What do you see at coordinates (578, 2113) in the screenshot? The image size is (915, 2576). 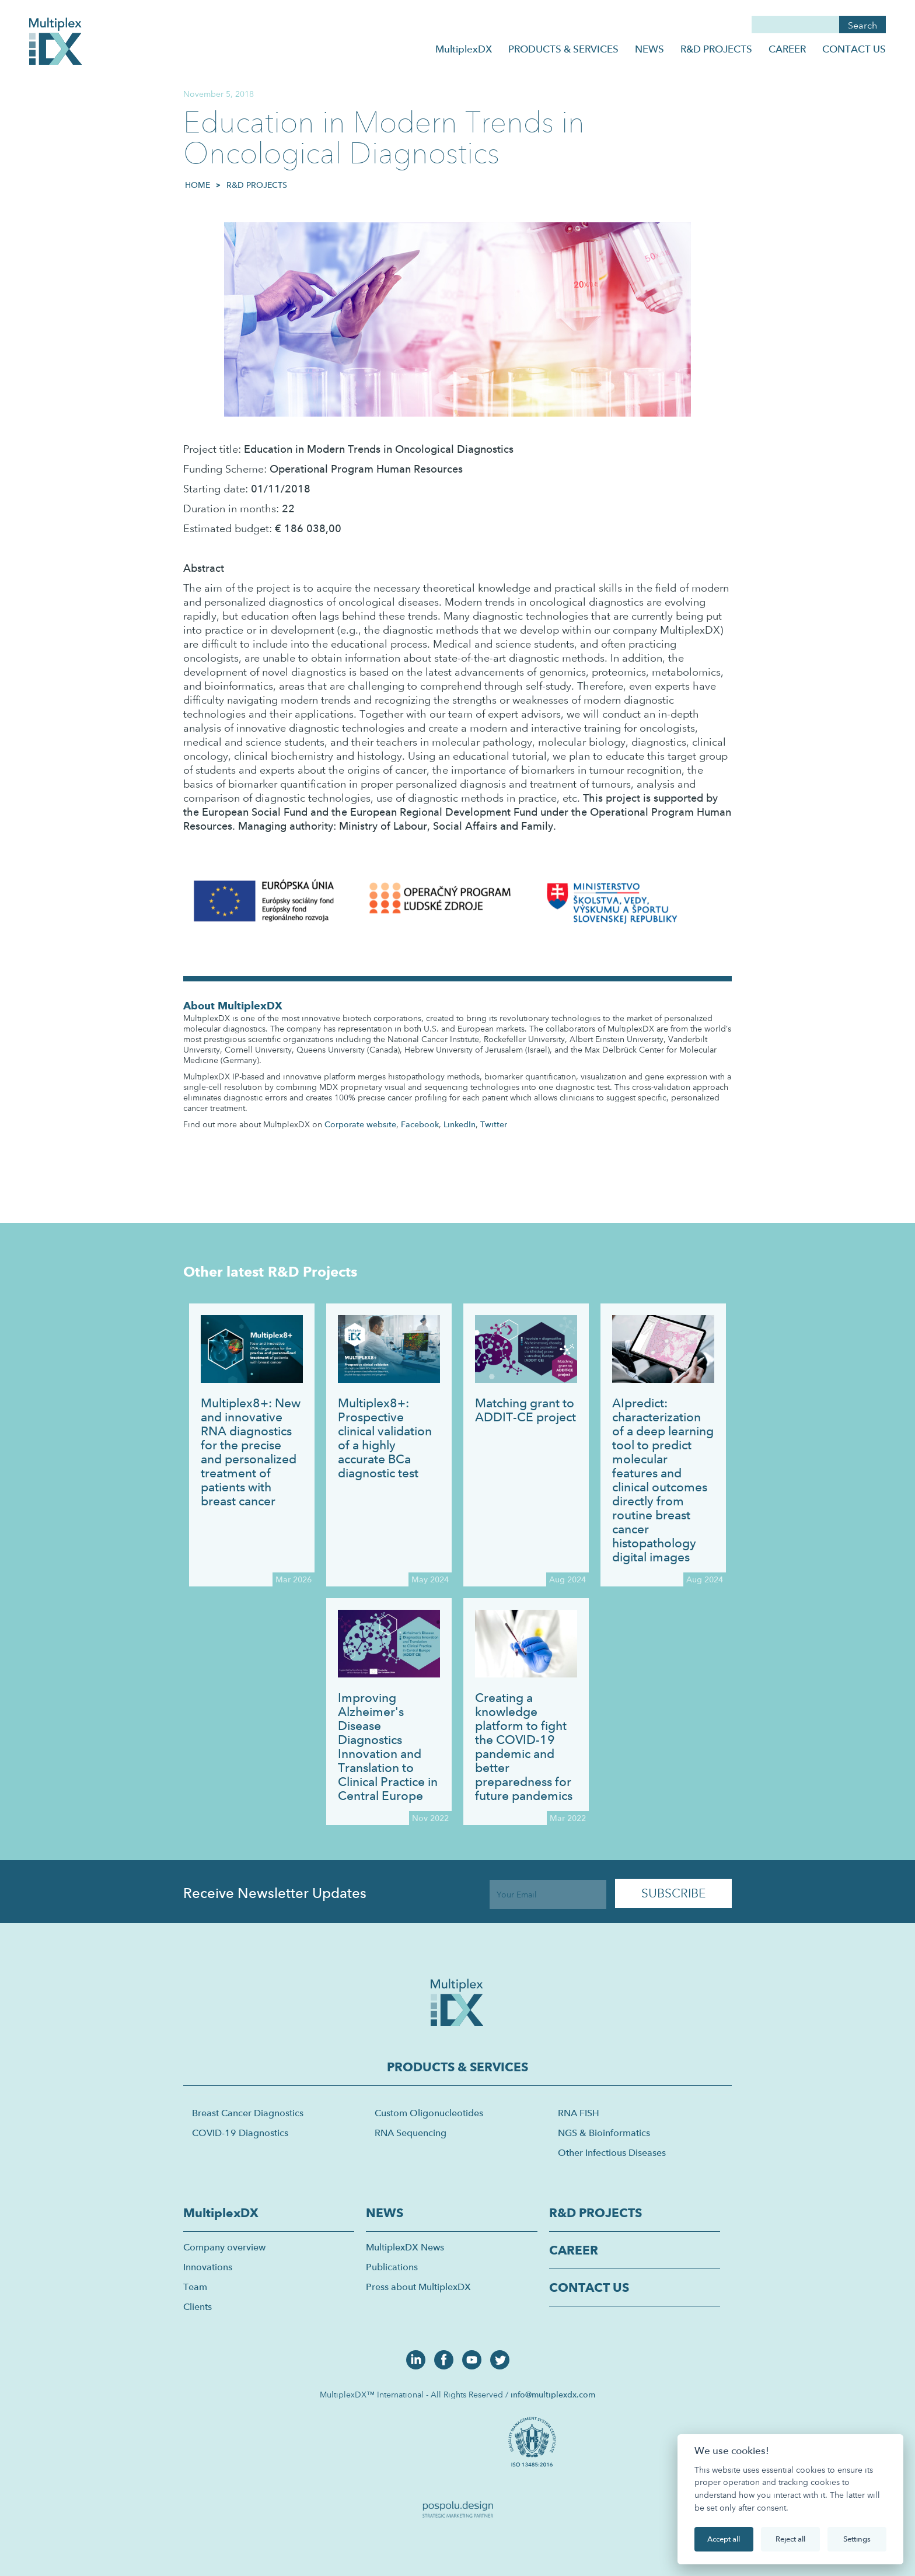 I see `RNA FISH` at bounding box center [578, 2113].